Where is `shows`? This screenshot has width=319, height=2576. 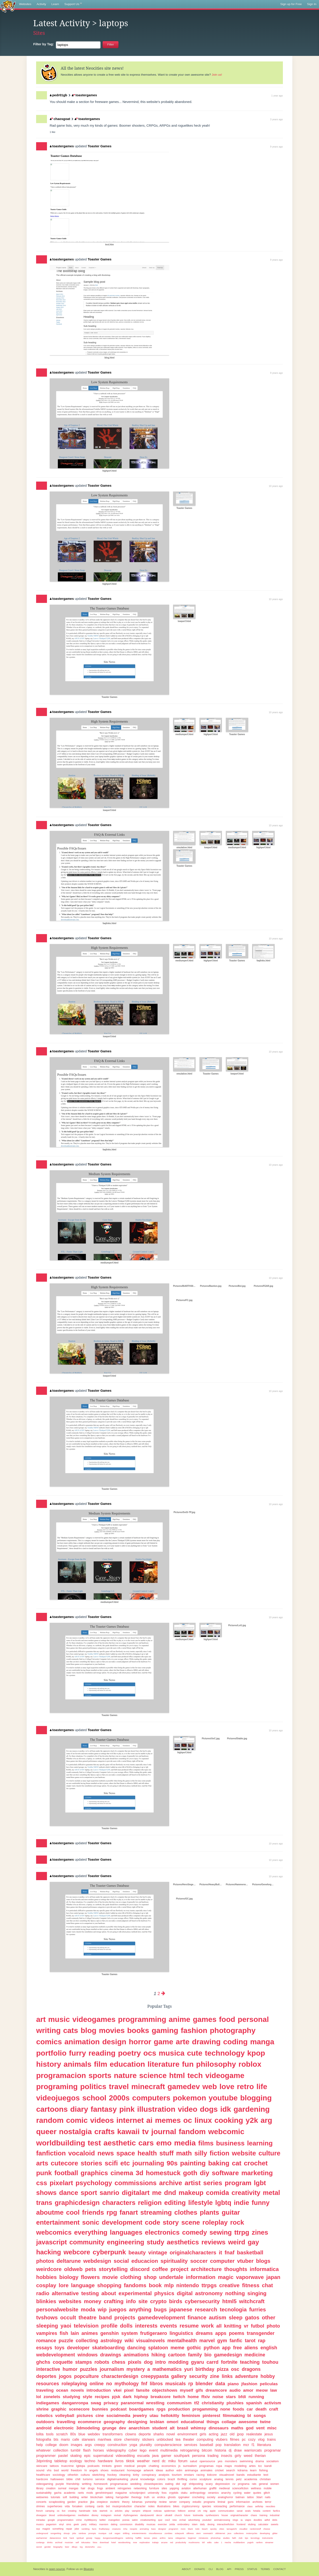 shows is located at coordinates (46, 2192).